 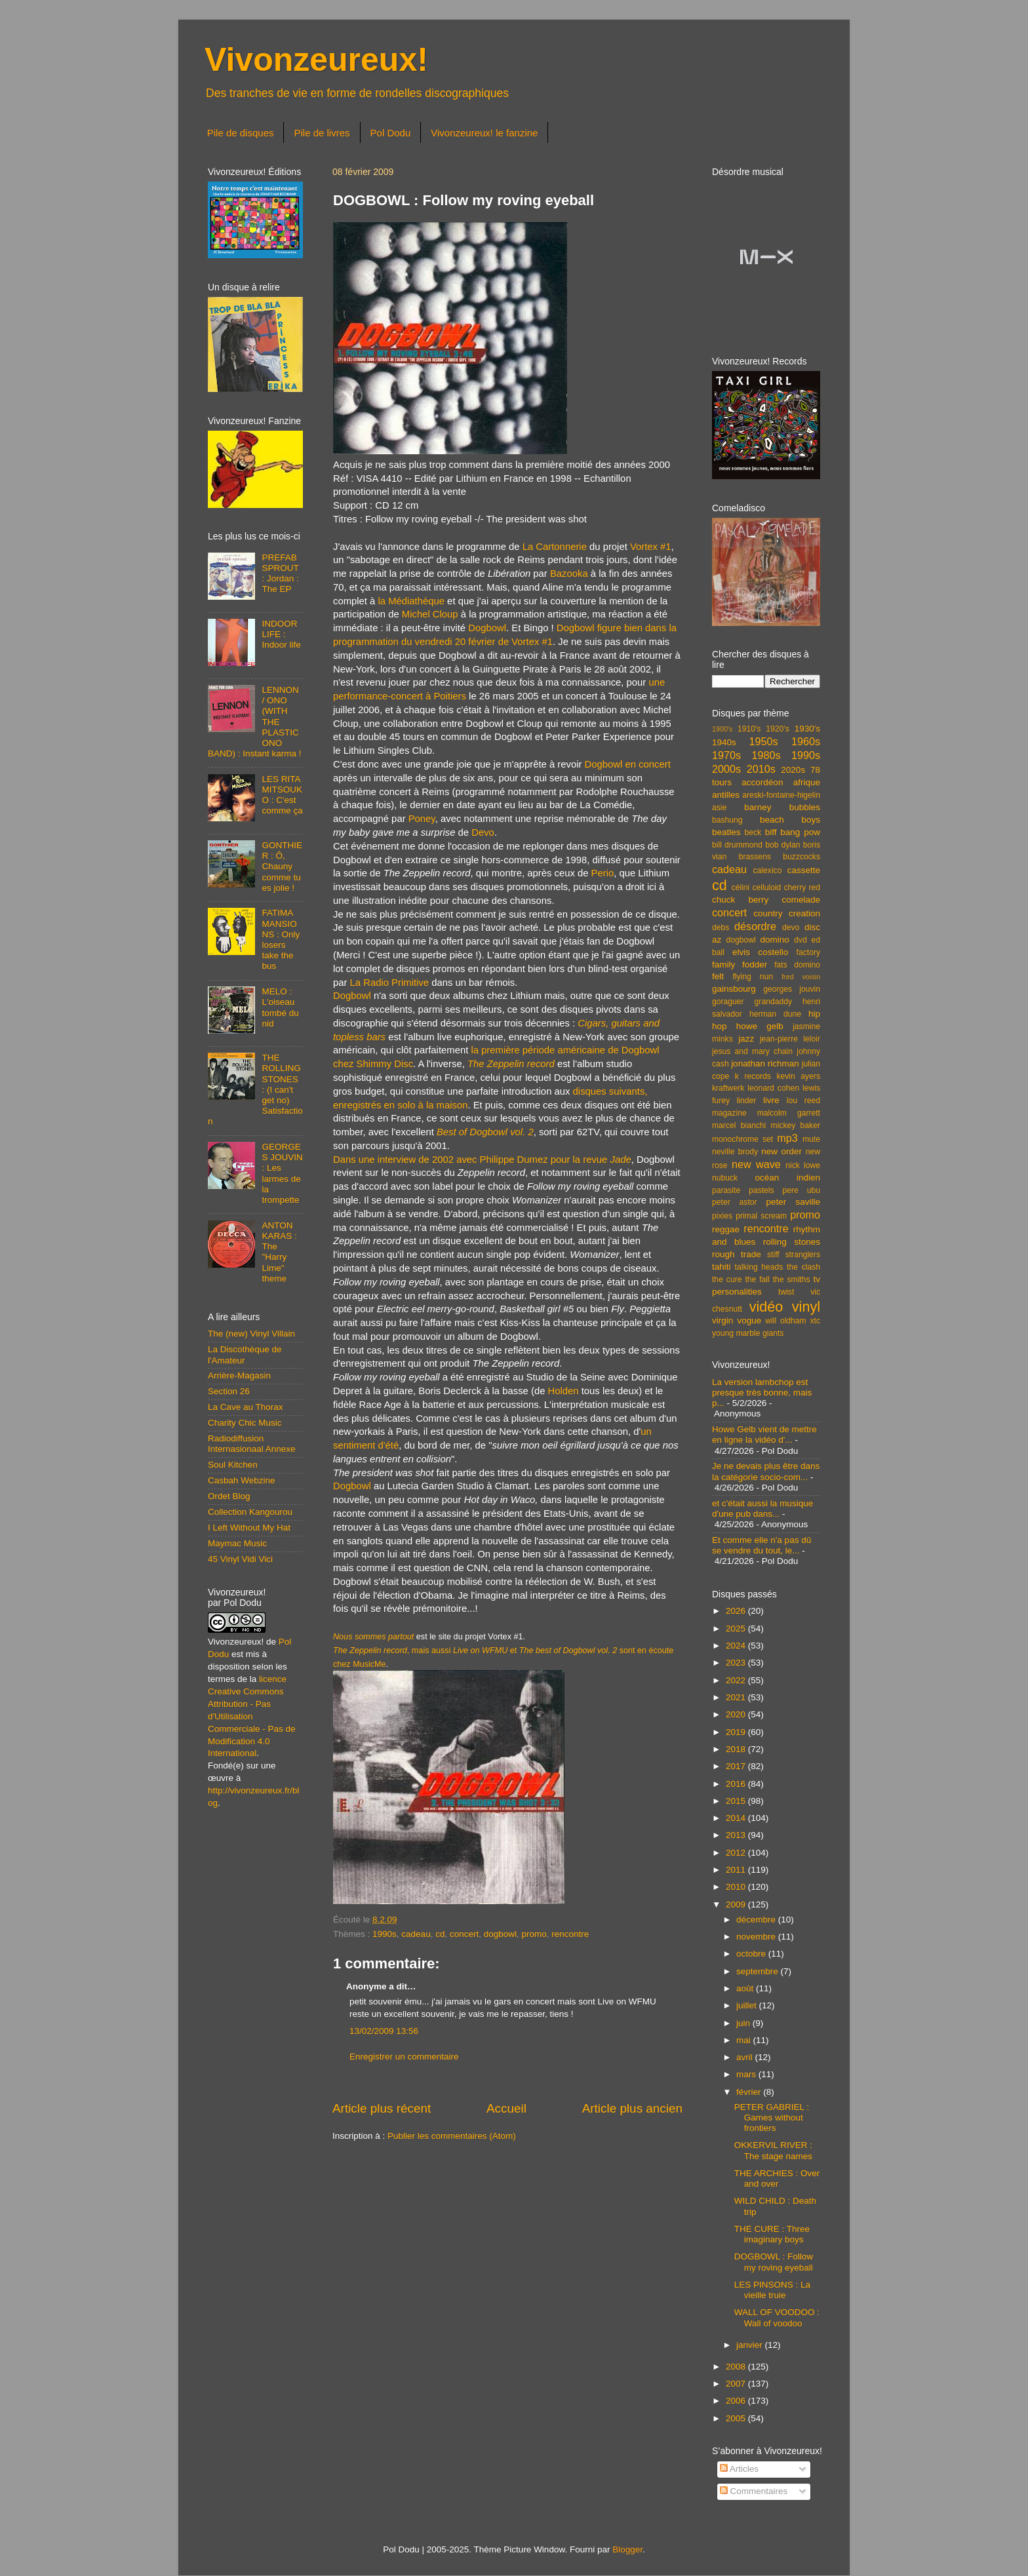 I want to click on 2022, so click(x=737, y=1680).